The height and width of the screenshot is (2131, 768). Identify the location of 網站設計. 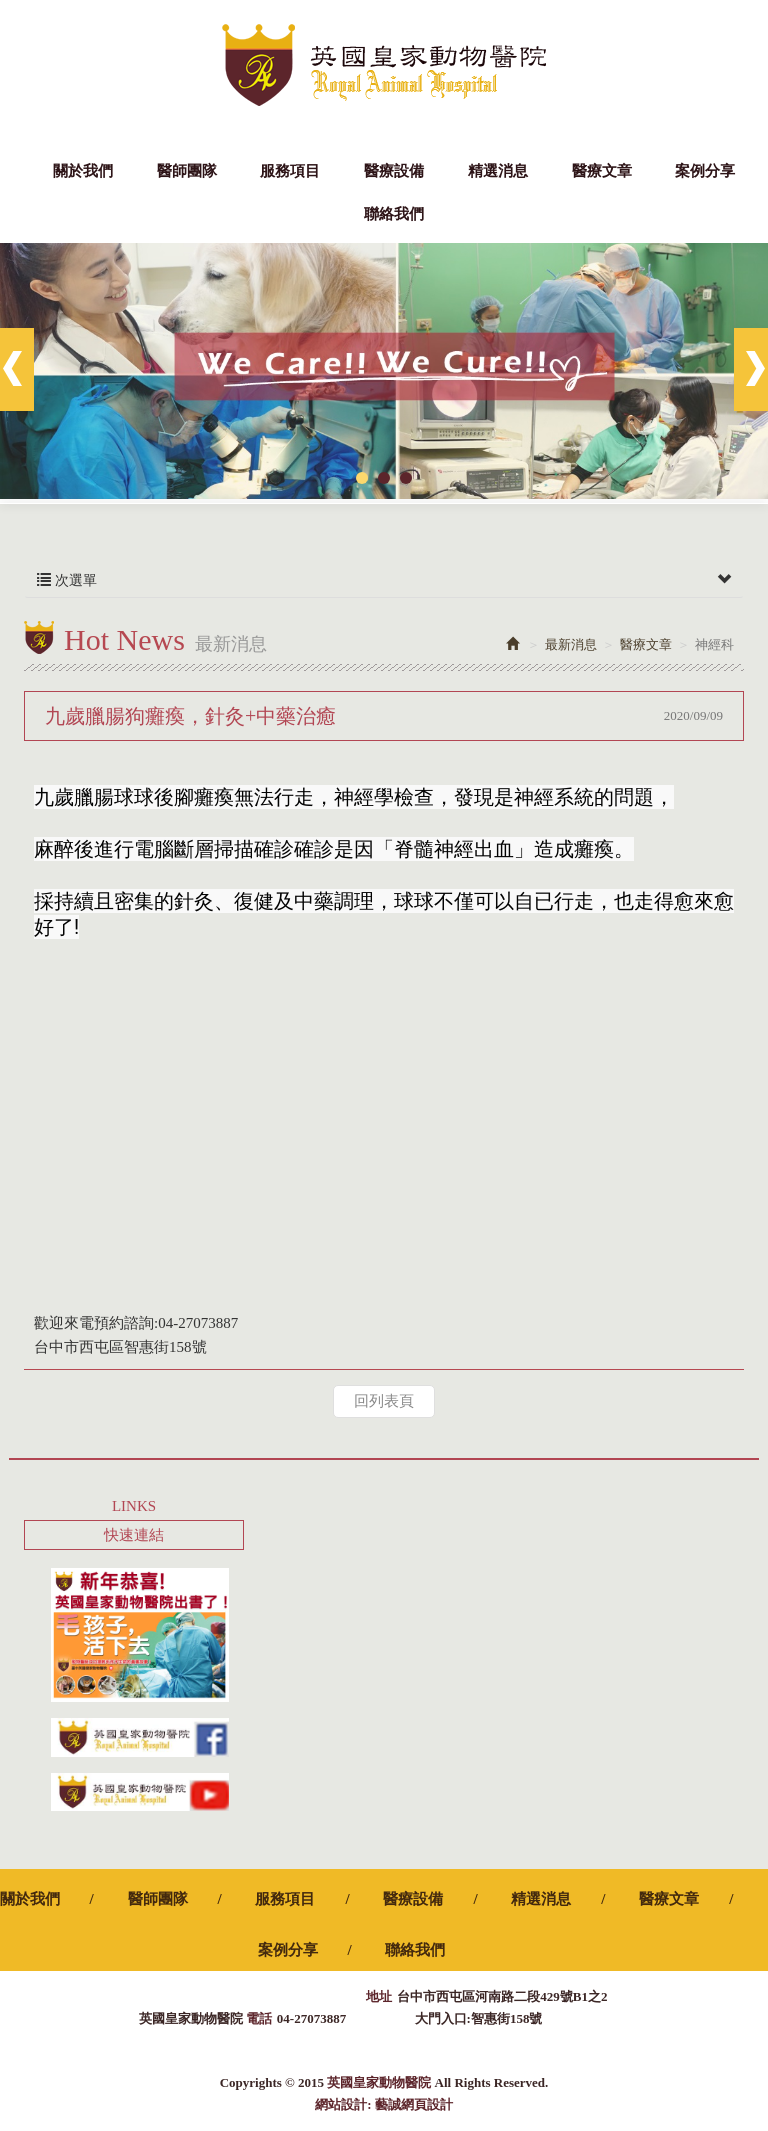
(341, 2104).